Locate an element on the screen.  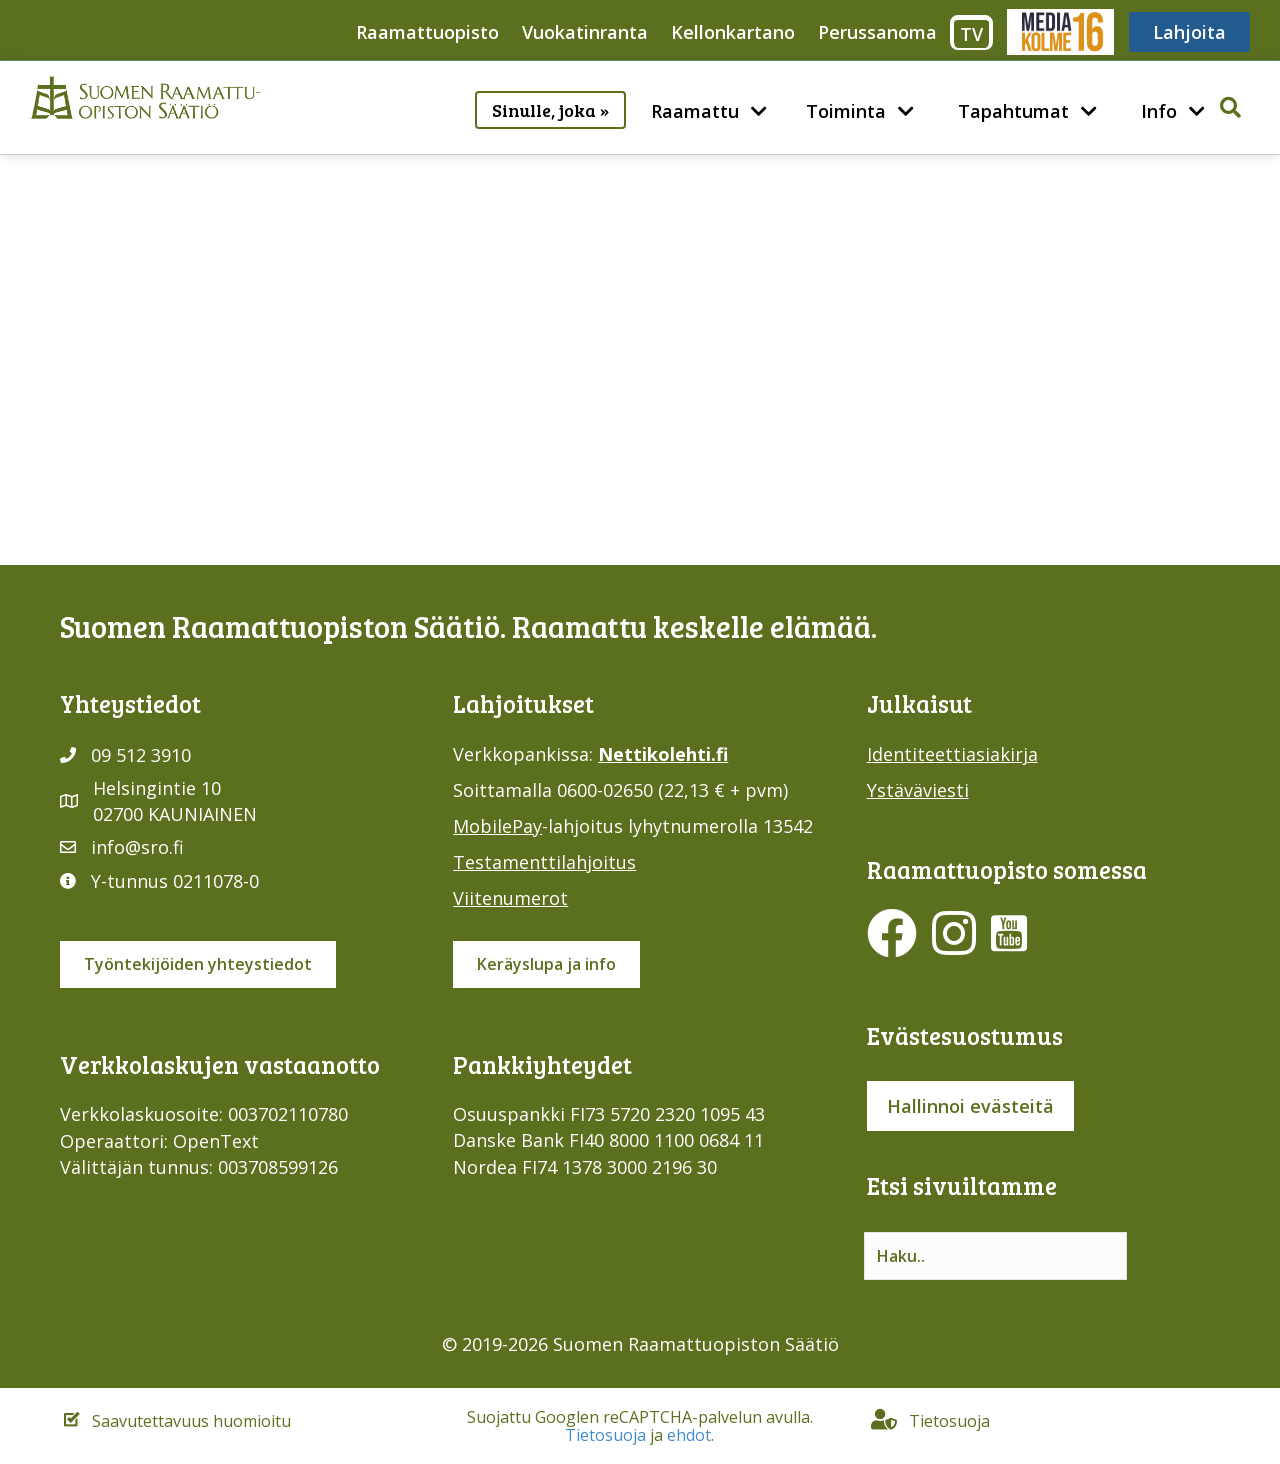
Toiminta is located at coordinates (846, 111).